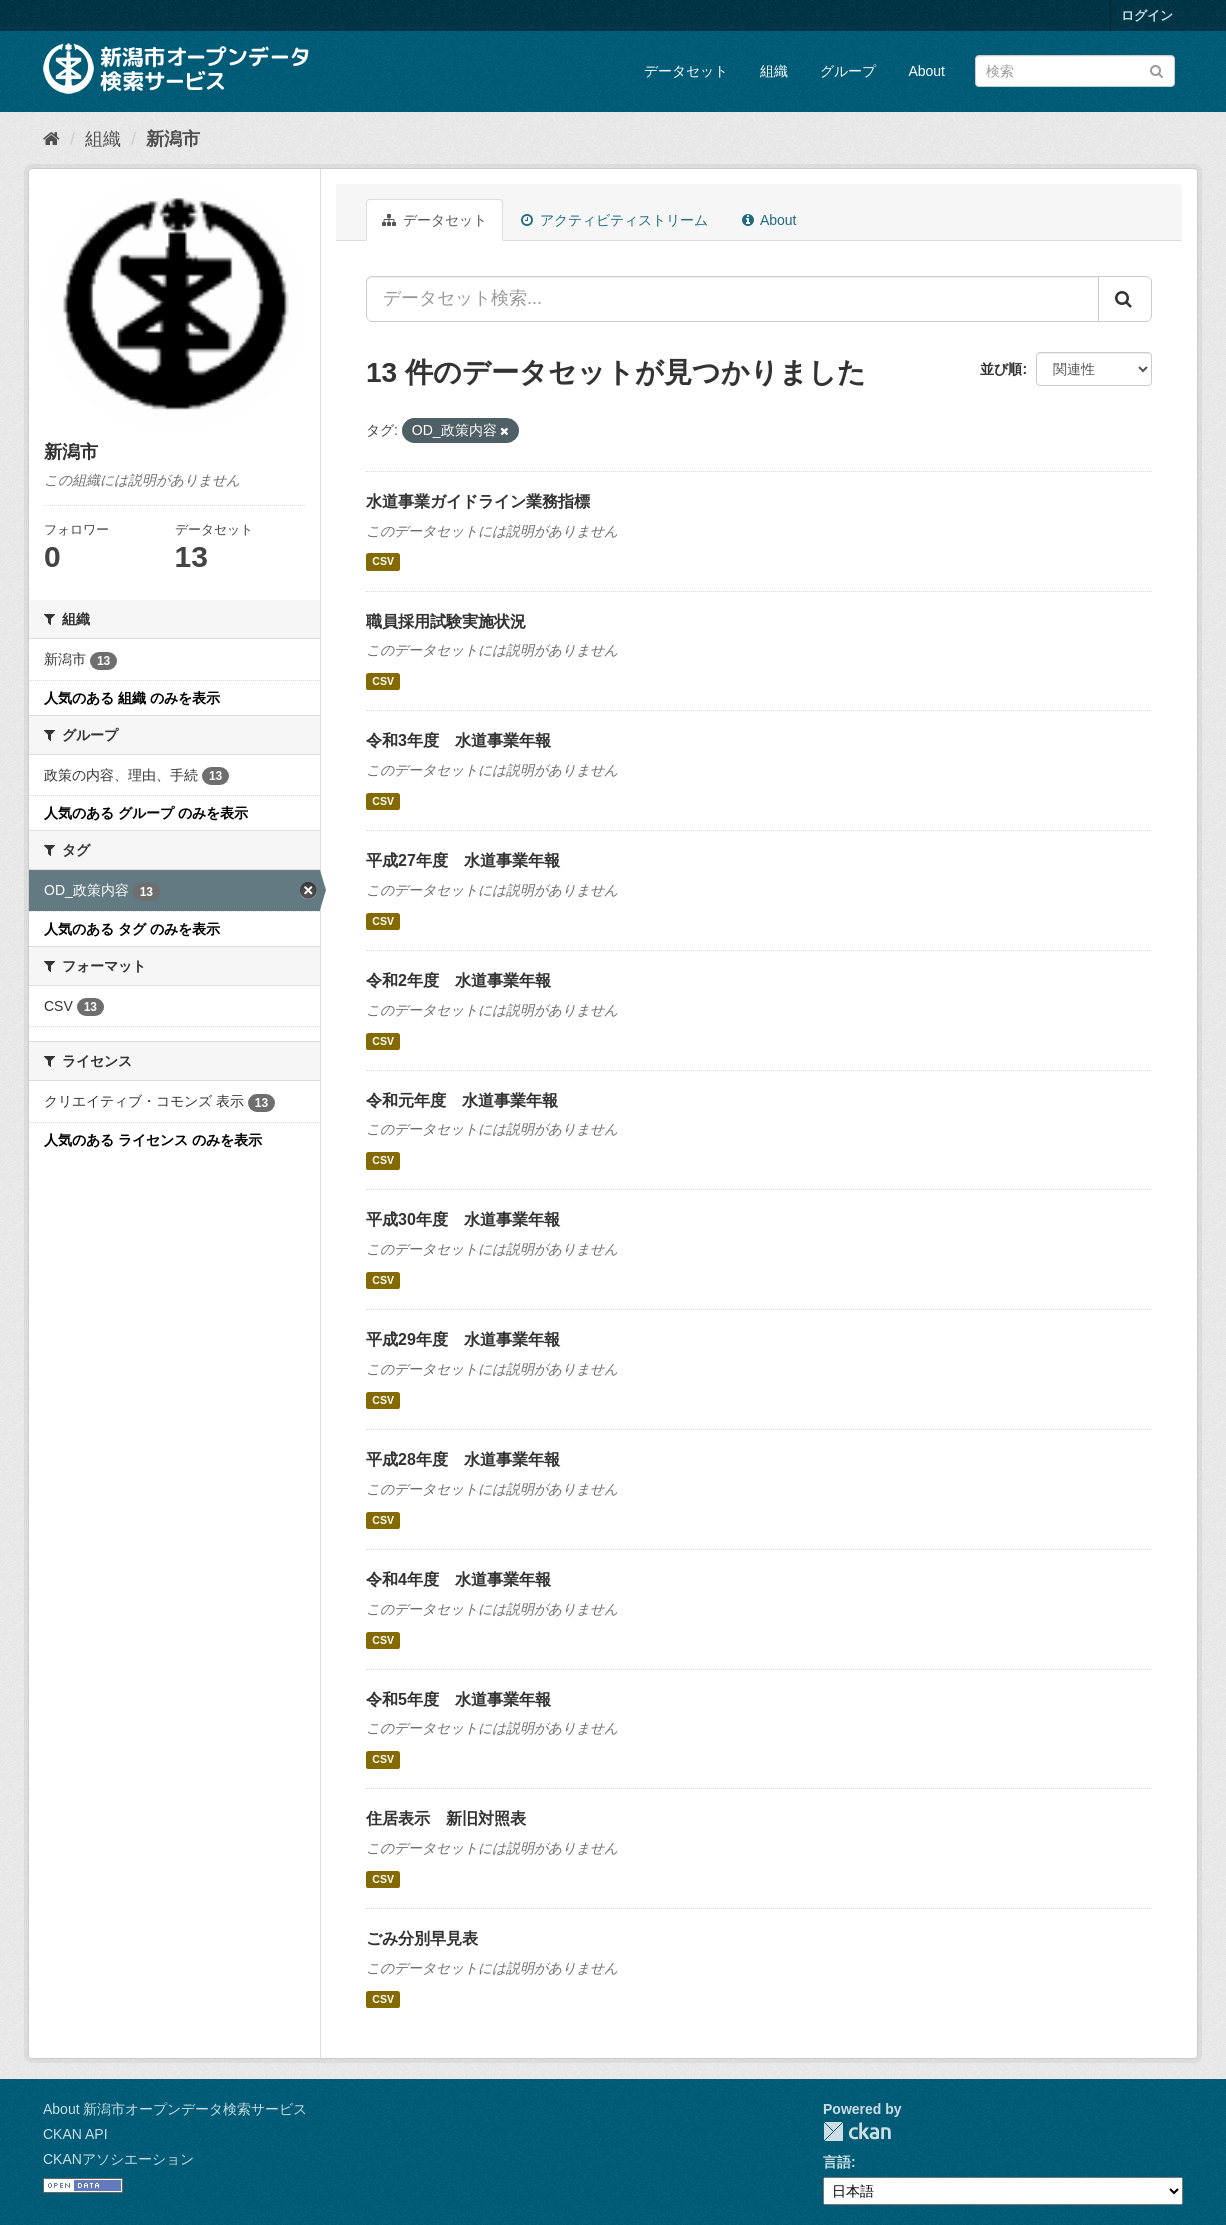 This screenshot has width=1226, height=2225. Describe the element at coordinates (422, 1938) in the screenshot. I see `ごみ分別早見表` at that location.